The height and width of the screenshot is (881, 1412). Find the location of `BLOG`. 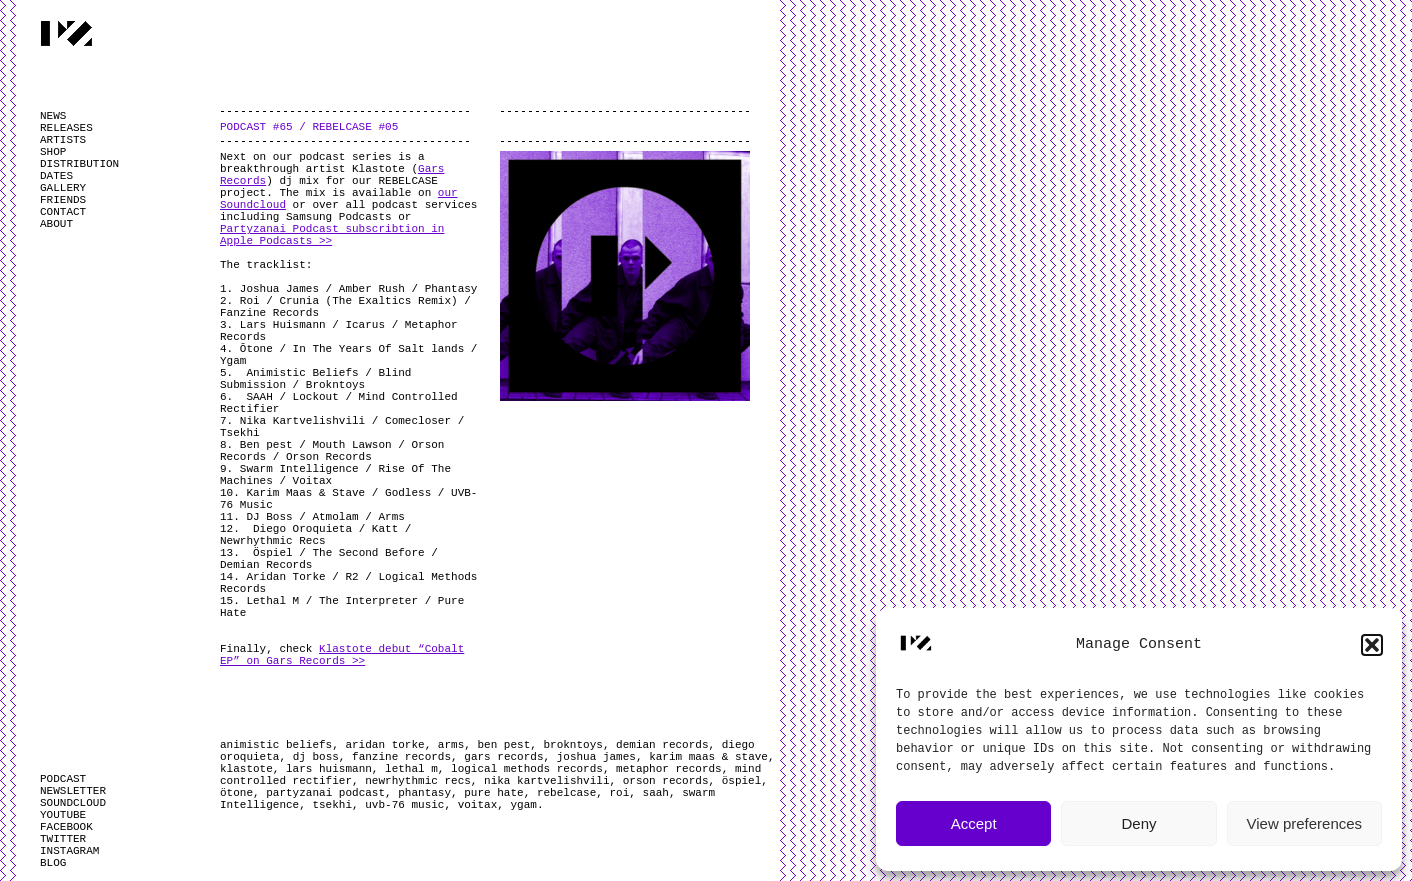

BLOG is located at coordinates (53, 863).